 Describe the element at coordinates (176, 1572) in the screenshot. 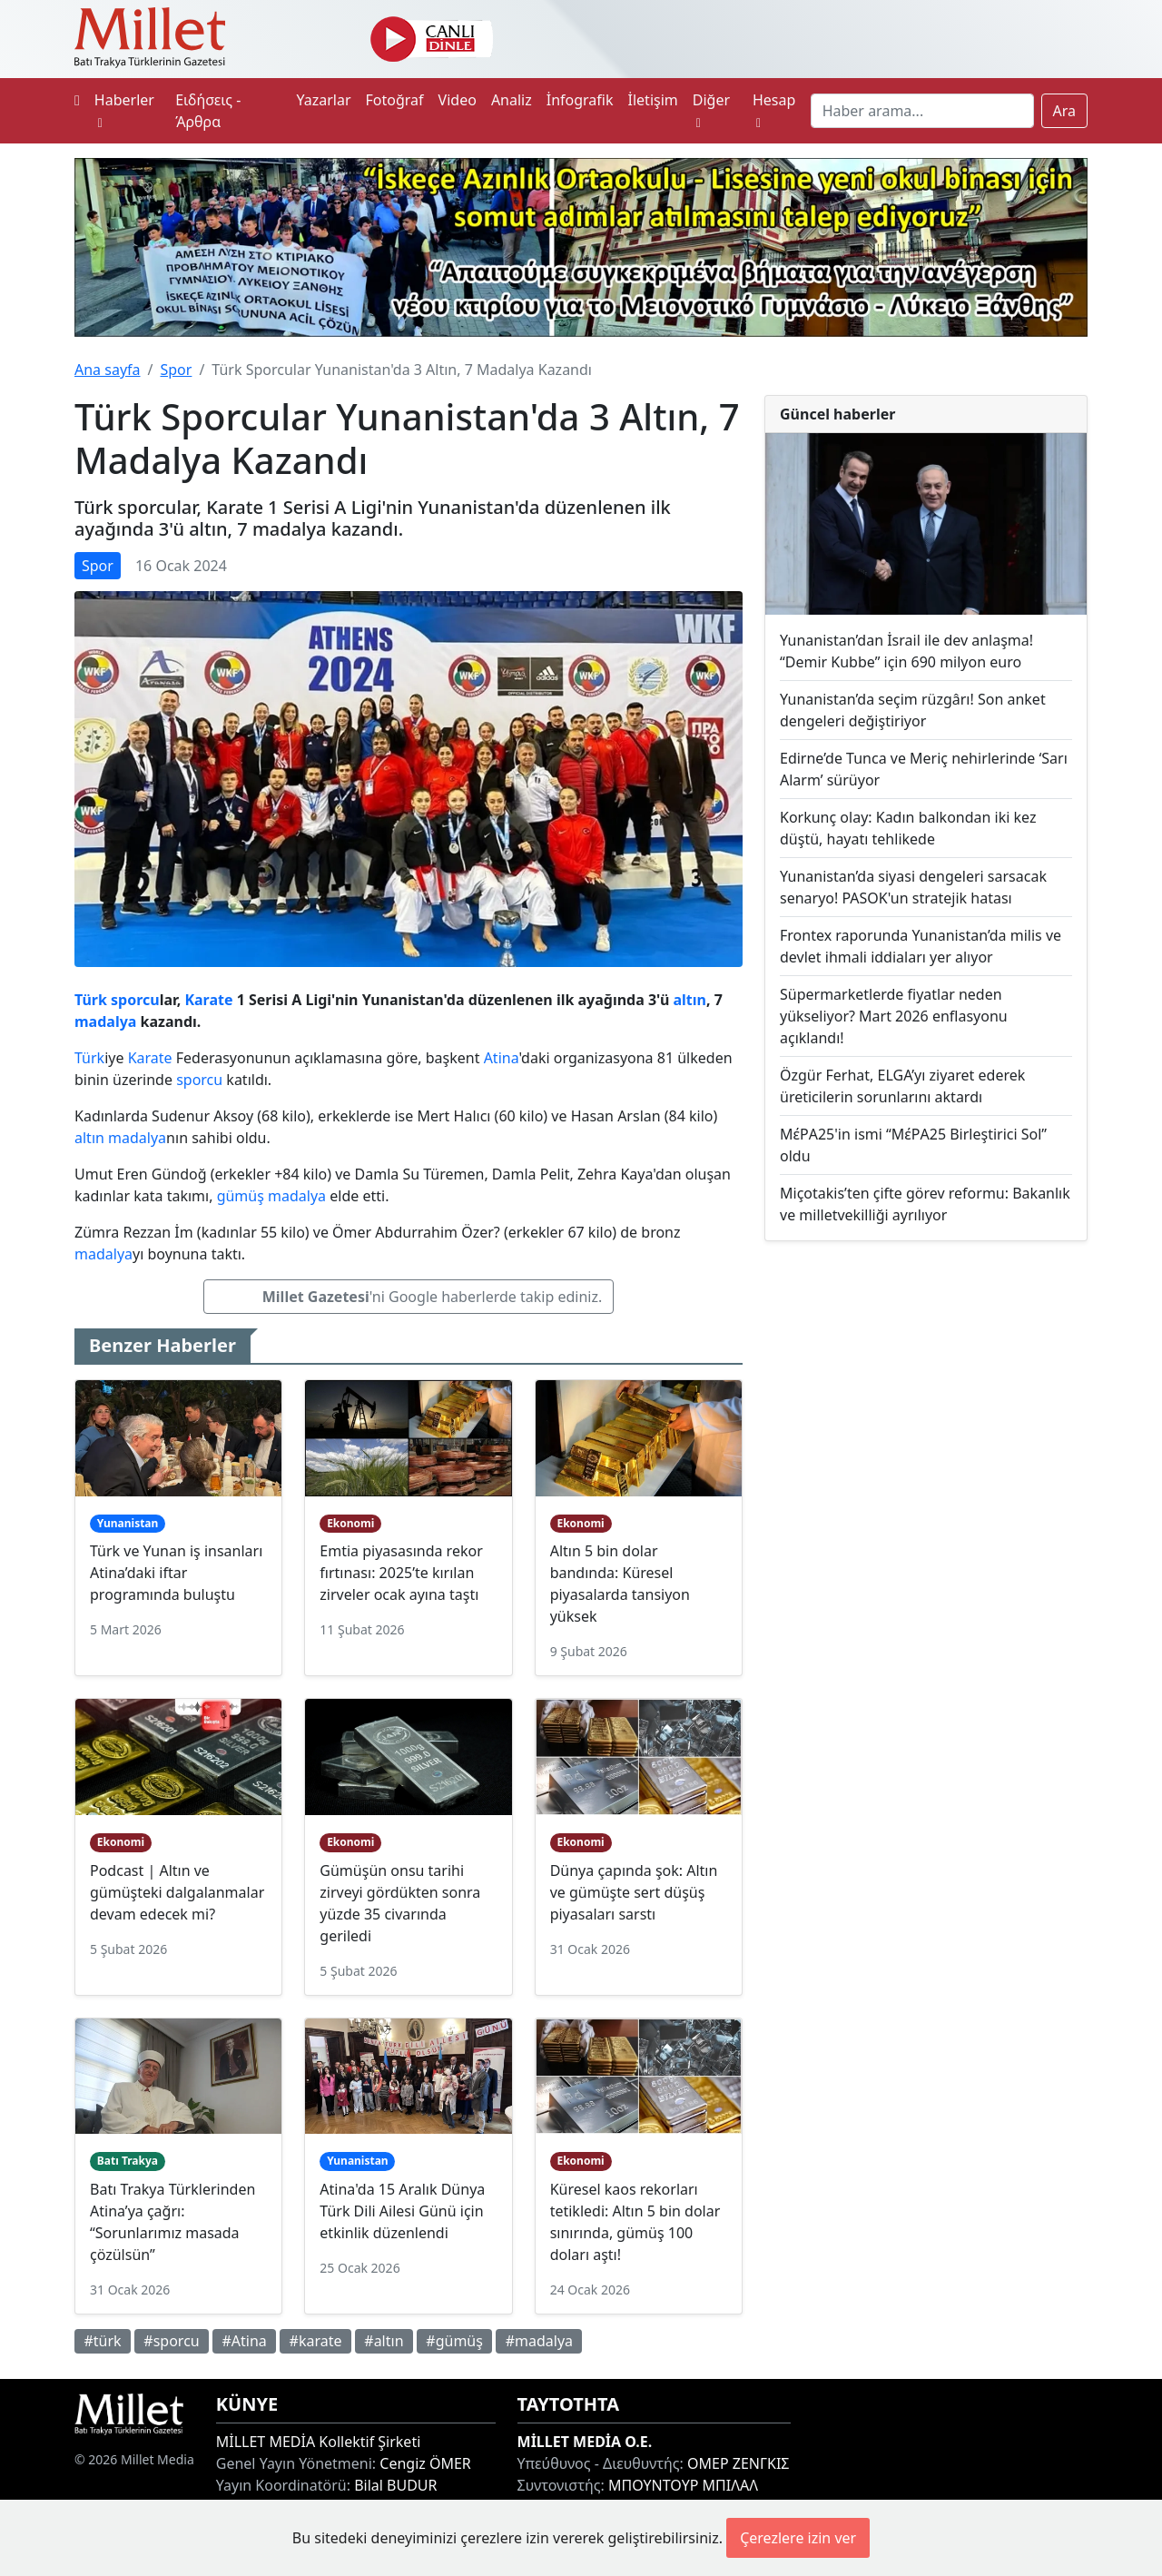

I see `Türk ve Yunan iş insanları Atina’daki iftar programında buluştu` at that location.